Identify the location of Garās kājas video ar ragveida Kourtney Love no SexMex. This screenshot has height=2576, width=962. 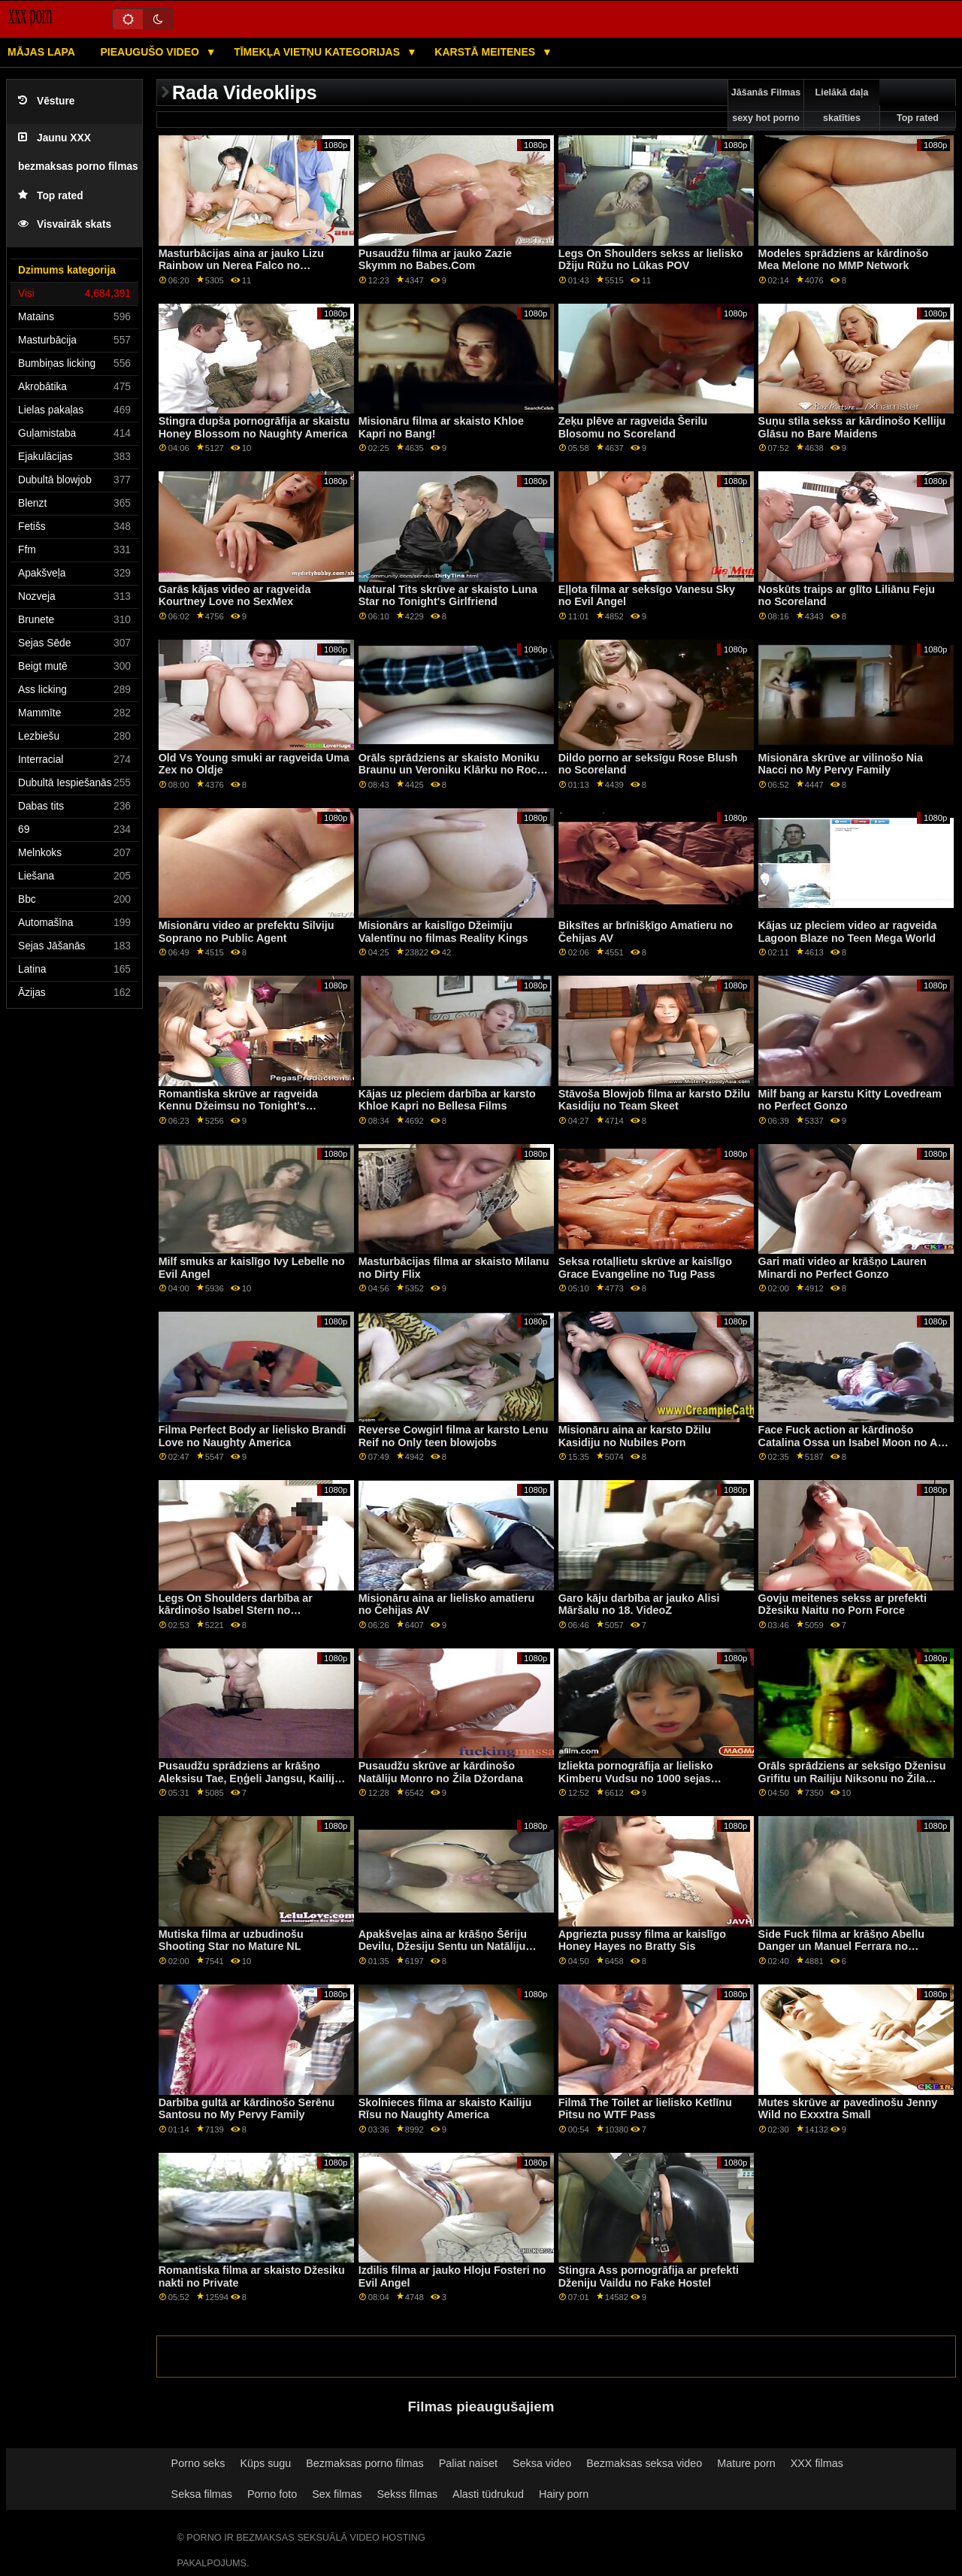
(235, 595).